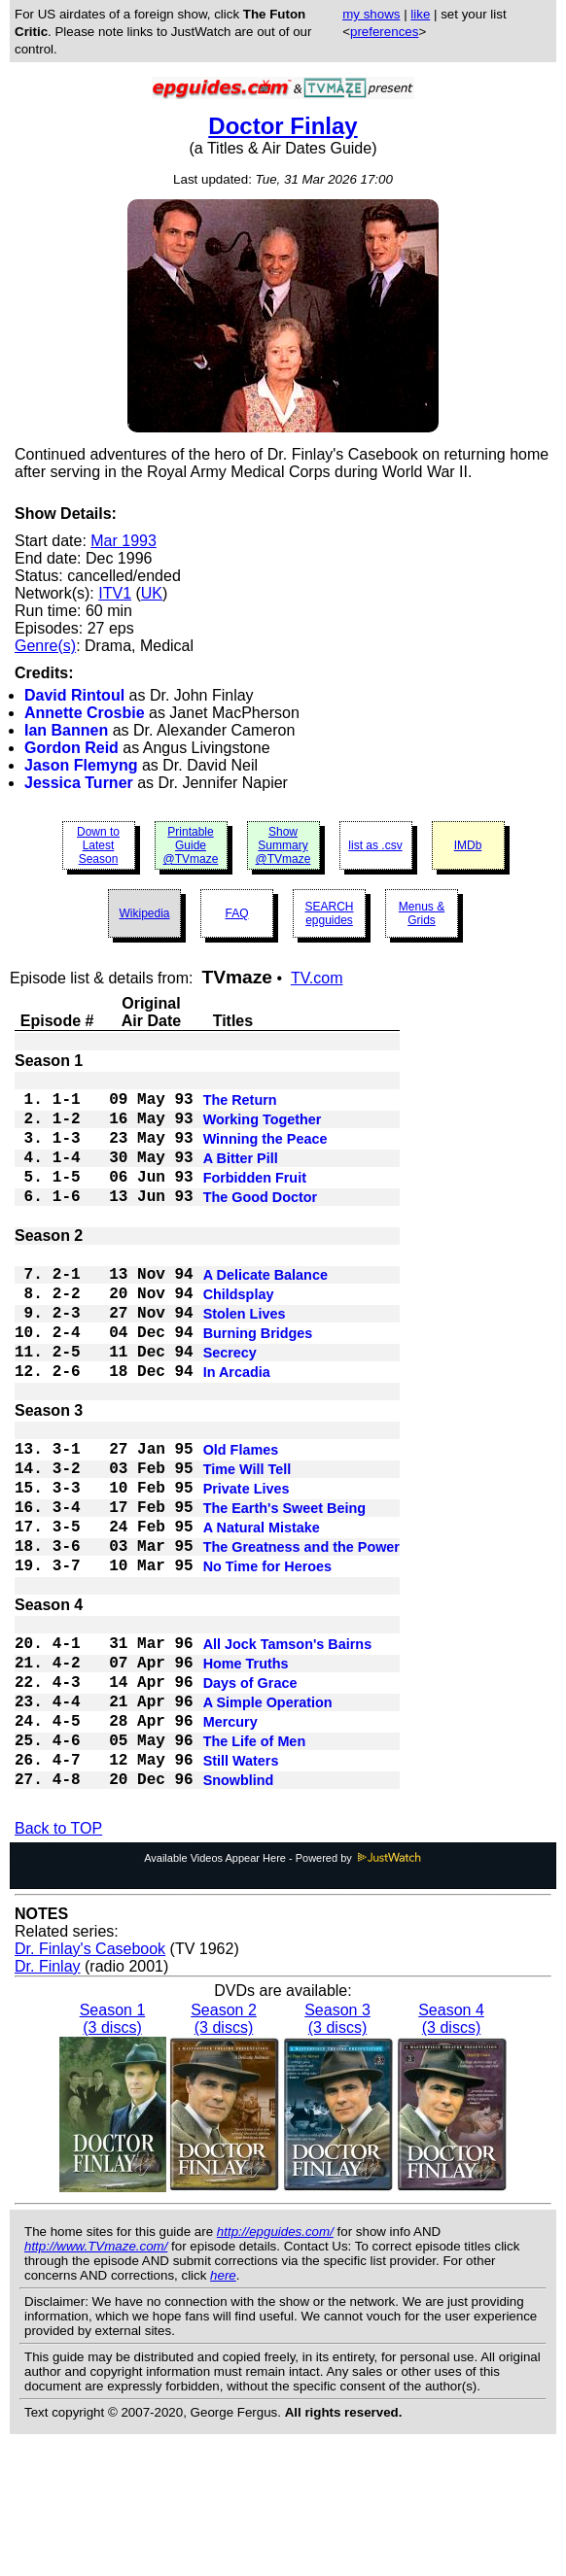 This screenshot has width=566, height=2576. Describe the element at coordinates (246, 1770) in the screenshot. I see `Home Truths` at that location.